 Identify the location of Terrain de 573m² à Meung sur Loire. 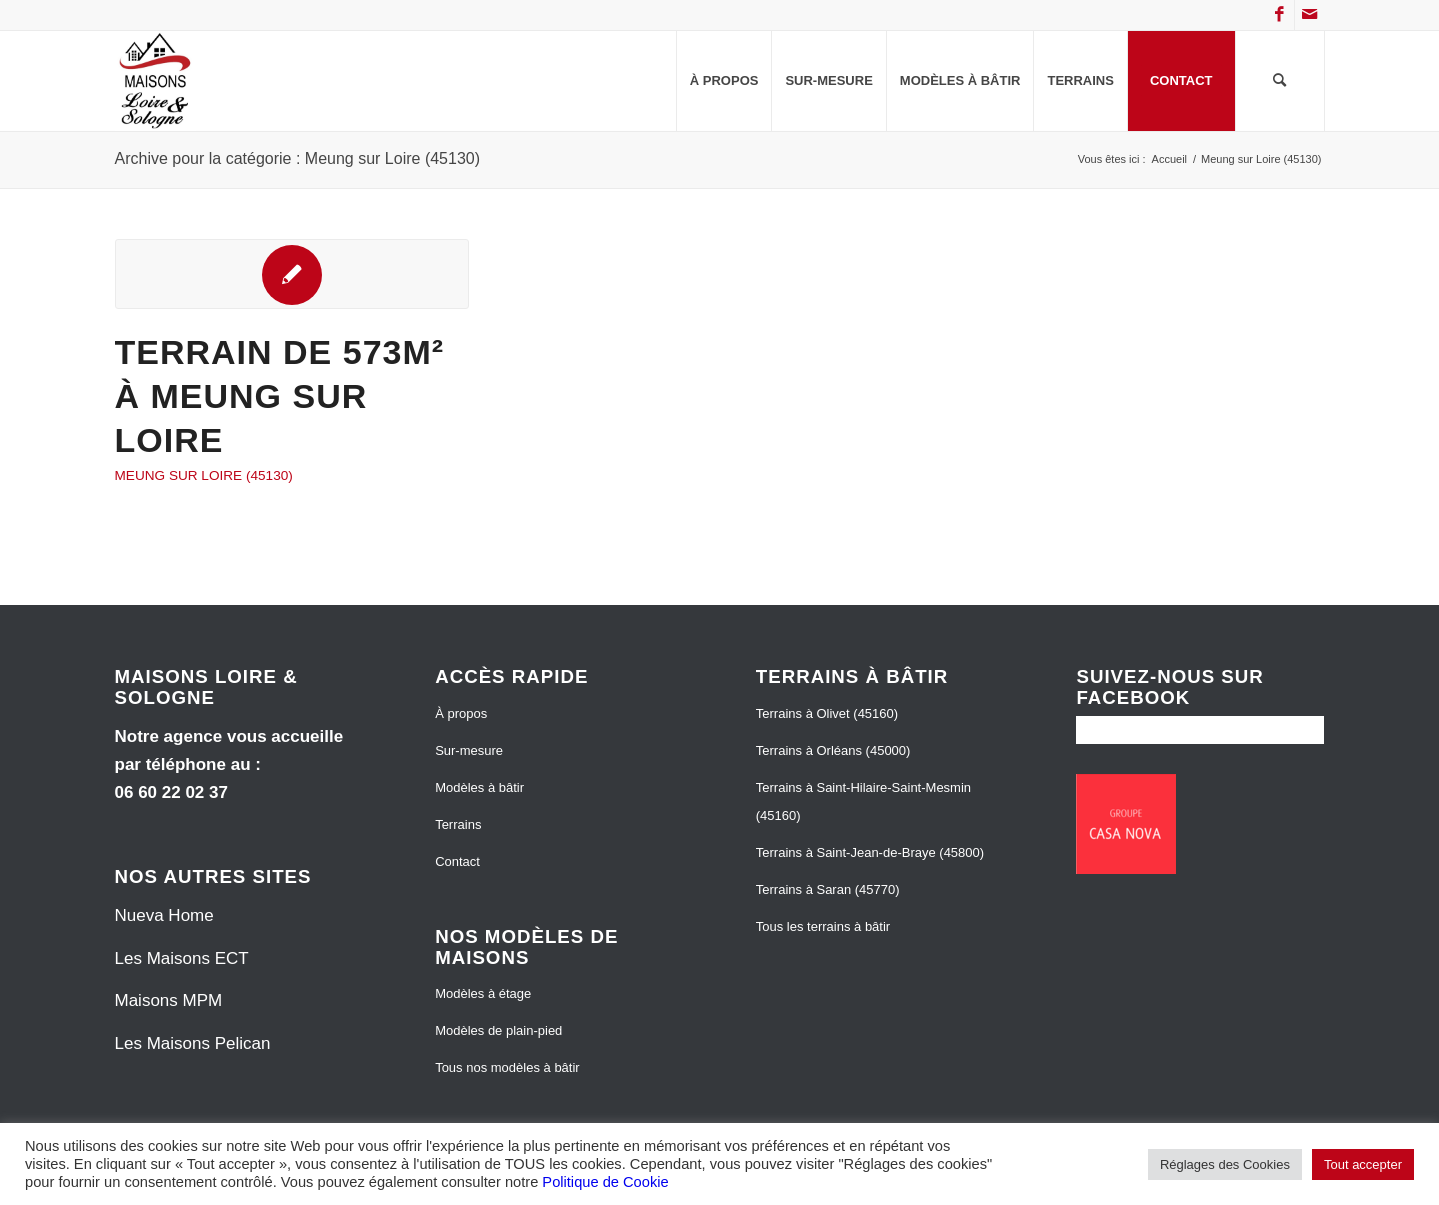
(280, 396).